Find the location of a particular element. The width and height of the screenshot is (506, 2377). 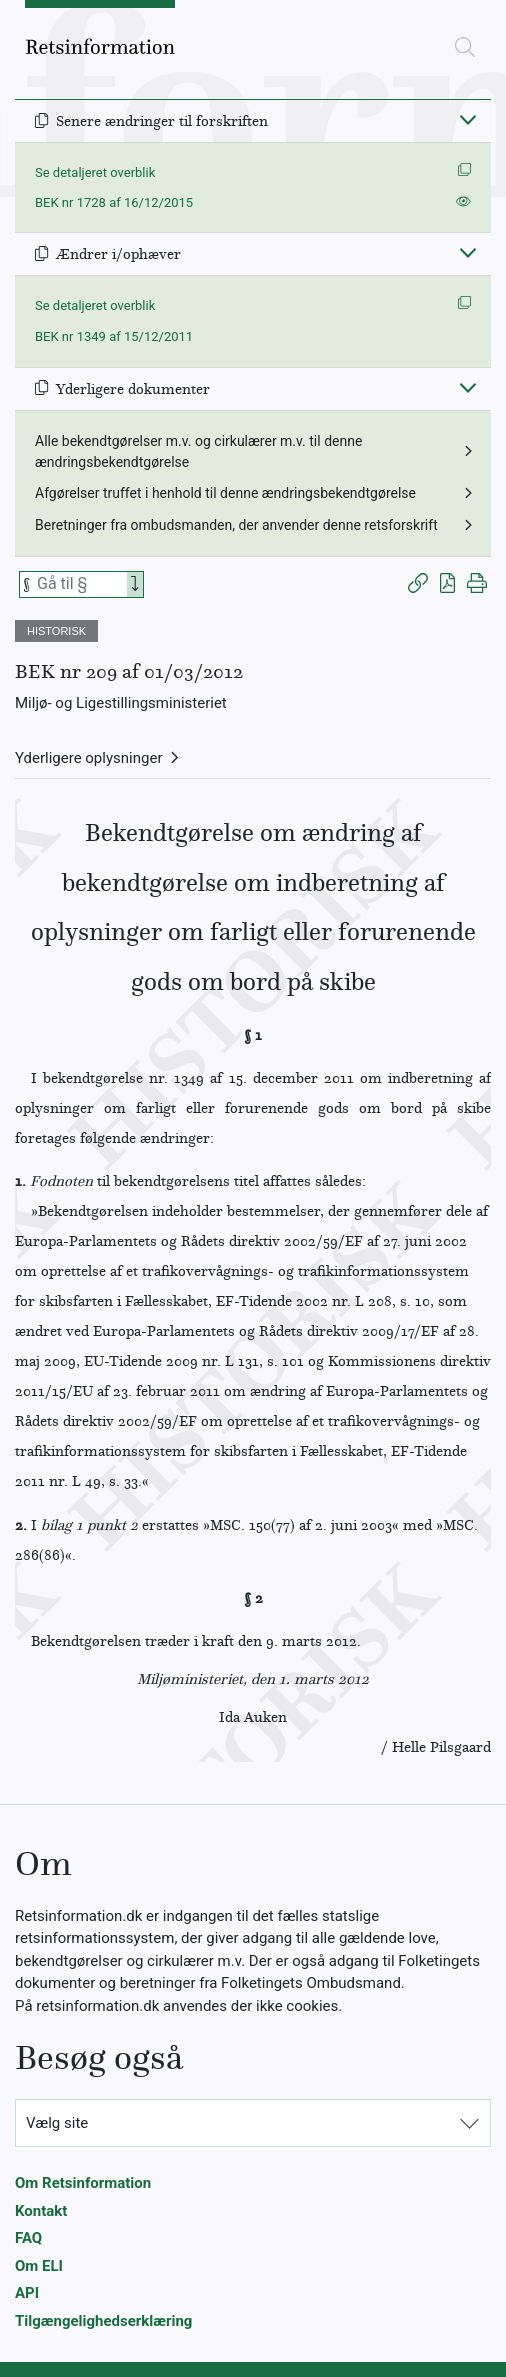

API is located at coordinates (27, 2293).